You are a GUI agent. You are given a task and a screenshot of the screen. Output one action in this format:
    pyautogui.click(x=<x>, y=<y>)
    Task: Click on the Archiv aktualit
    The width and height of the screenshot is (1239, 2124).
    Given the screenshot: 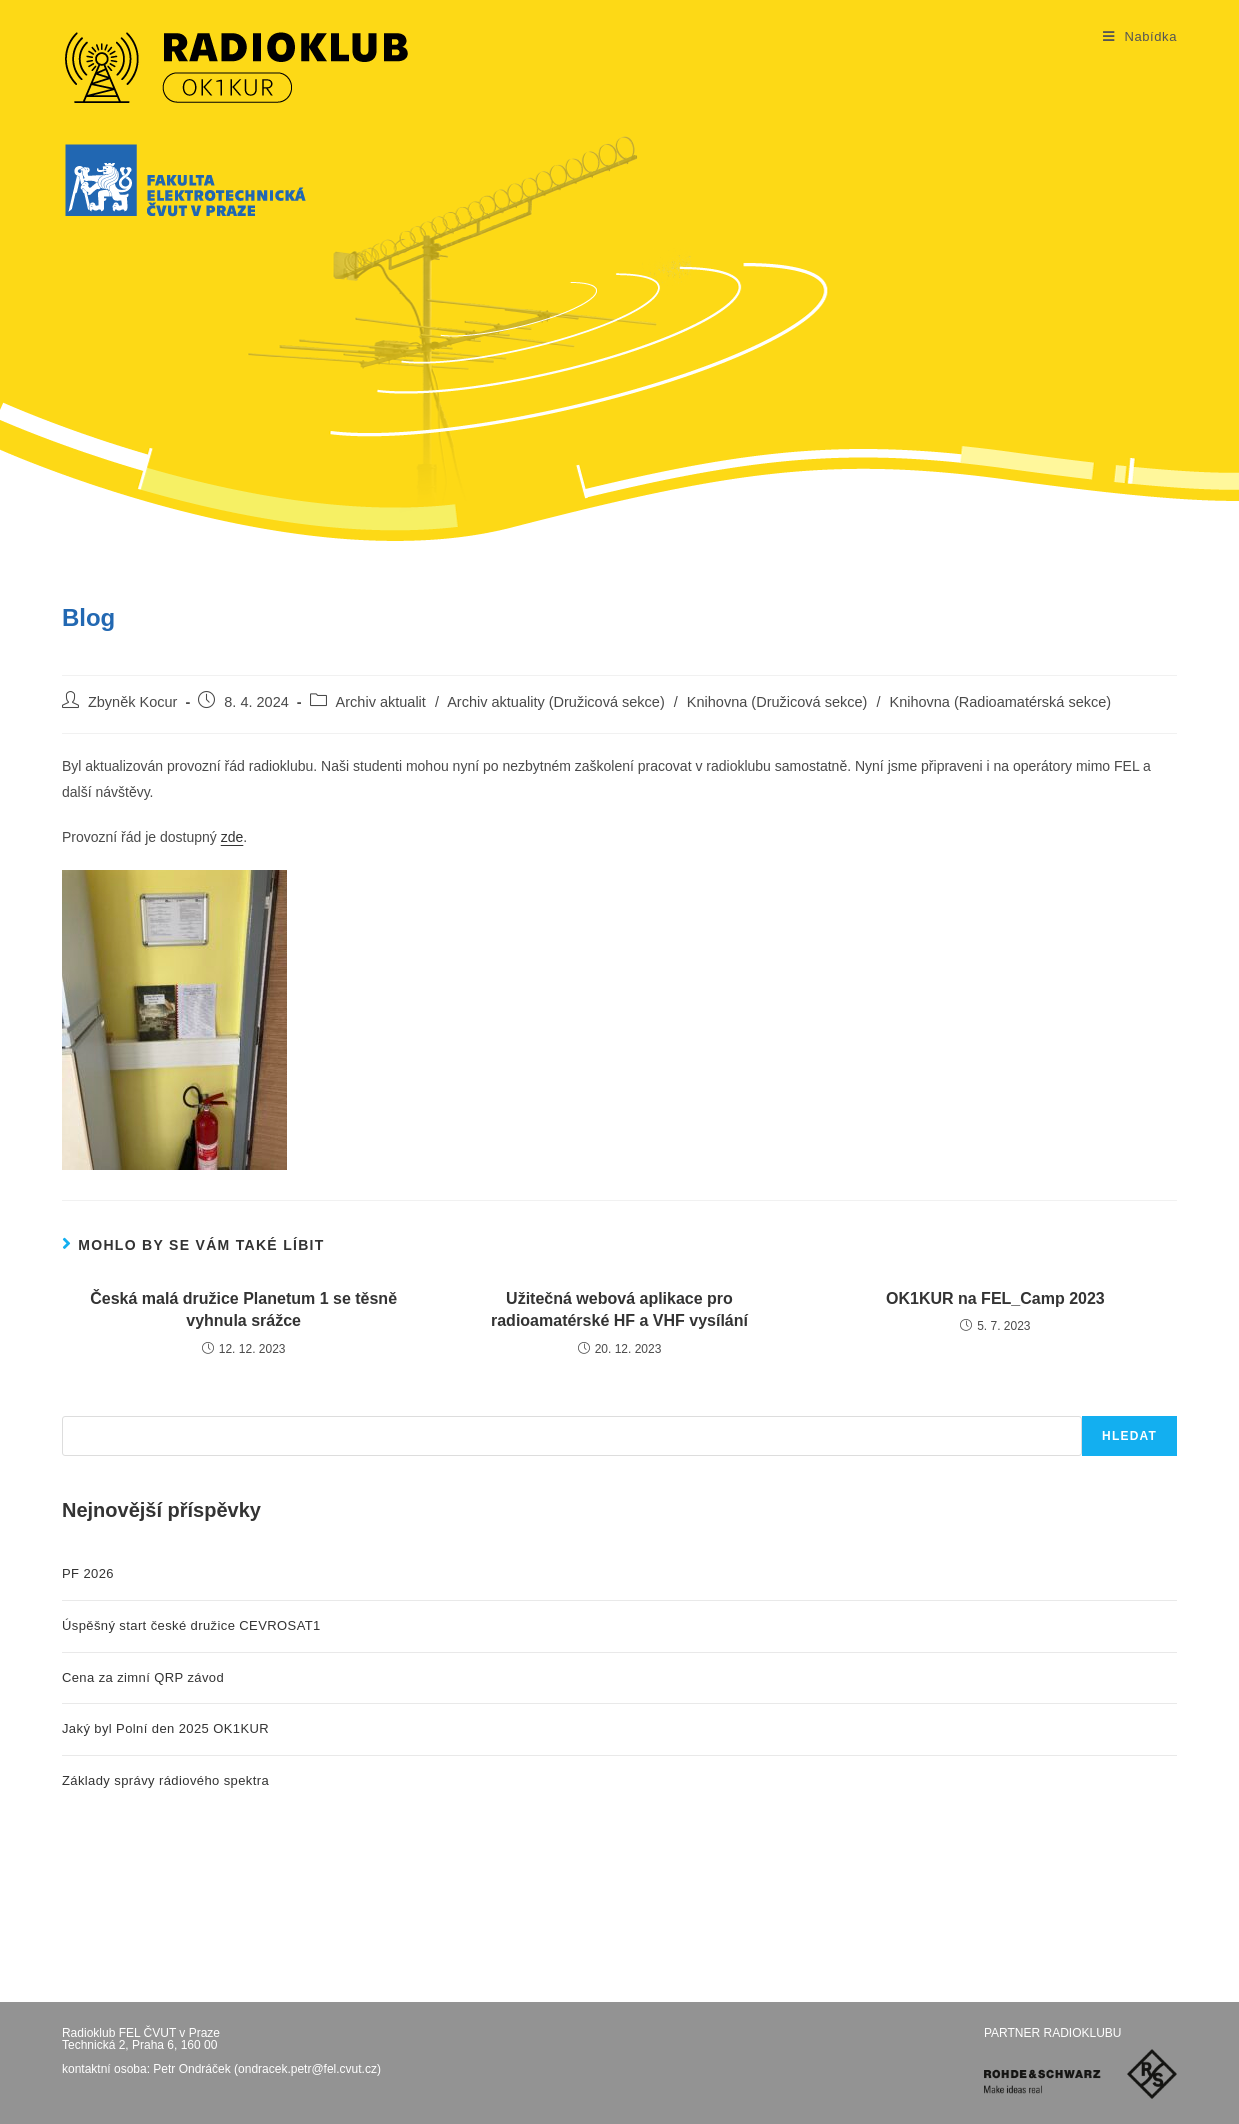 What is the action you would take?
    pyautogui.click(x=381, y=702)
    